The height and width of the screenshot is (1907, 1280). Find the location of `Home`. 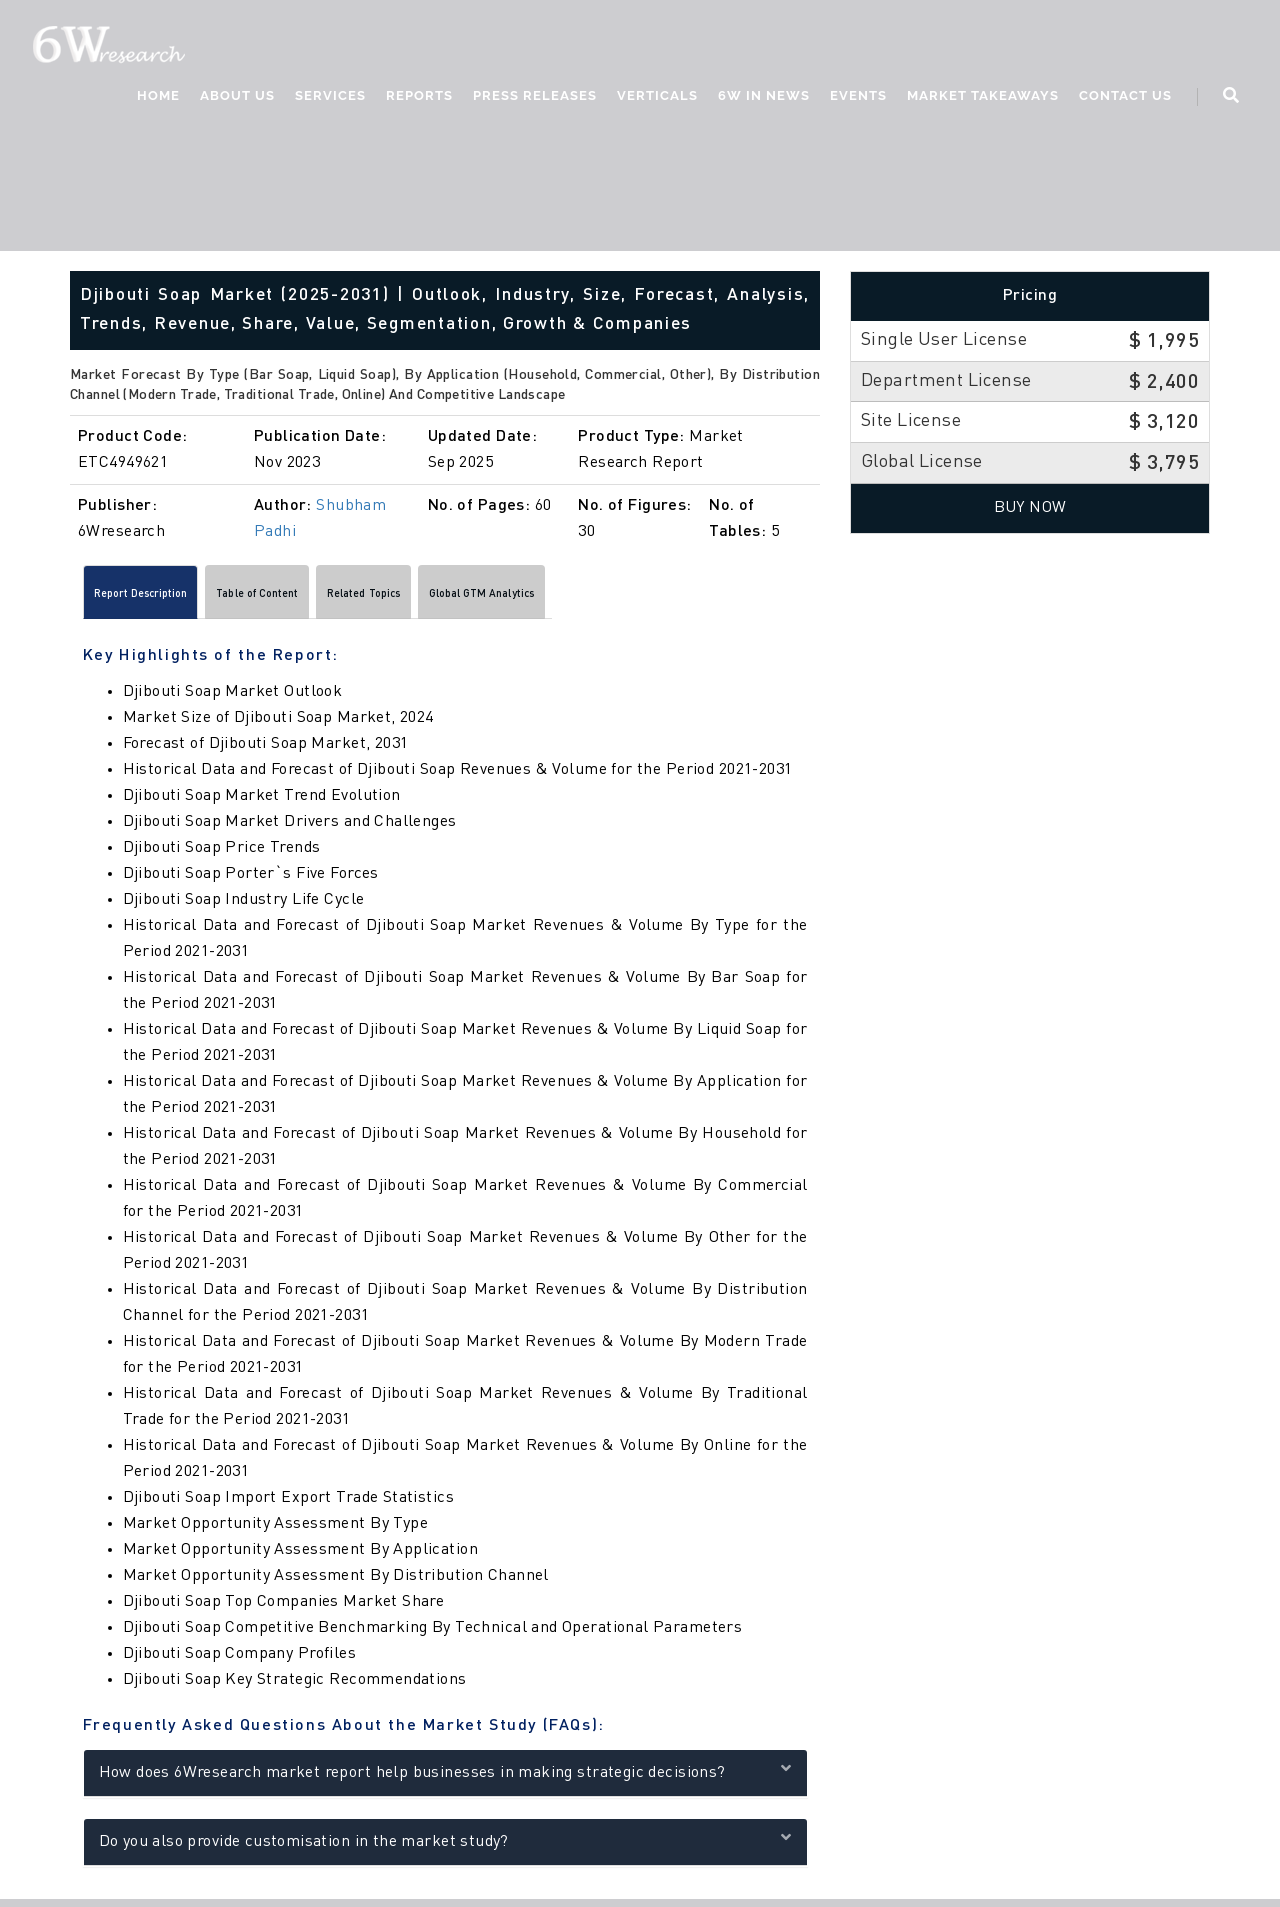

Home is located at coordinates (158, 95).